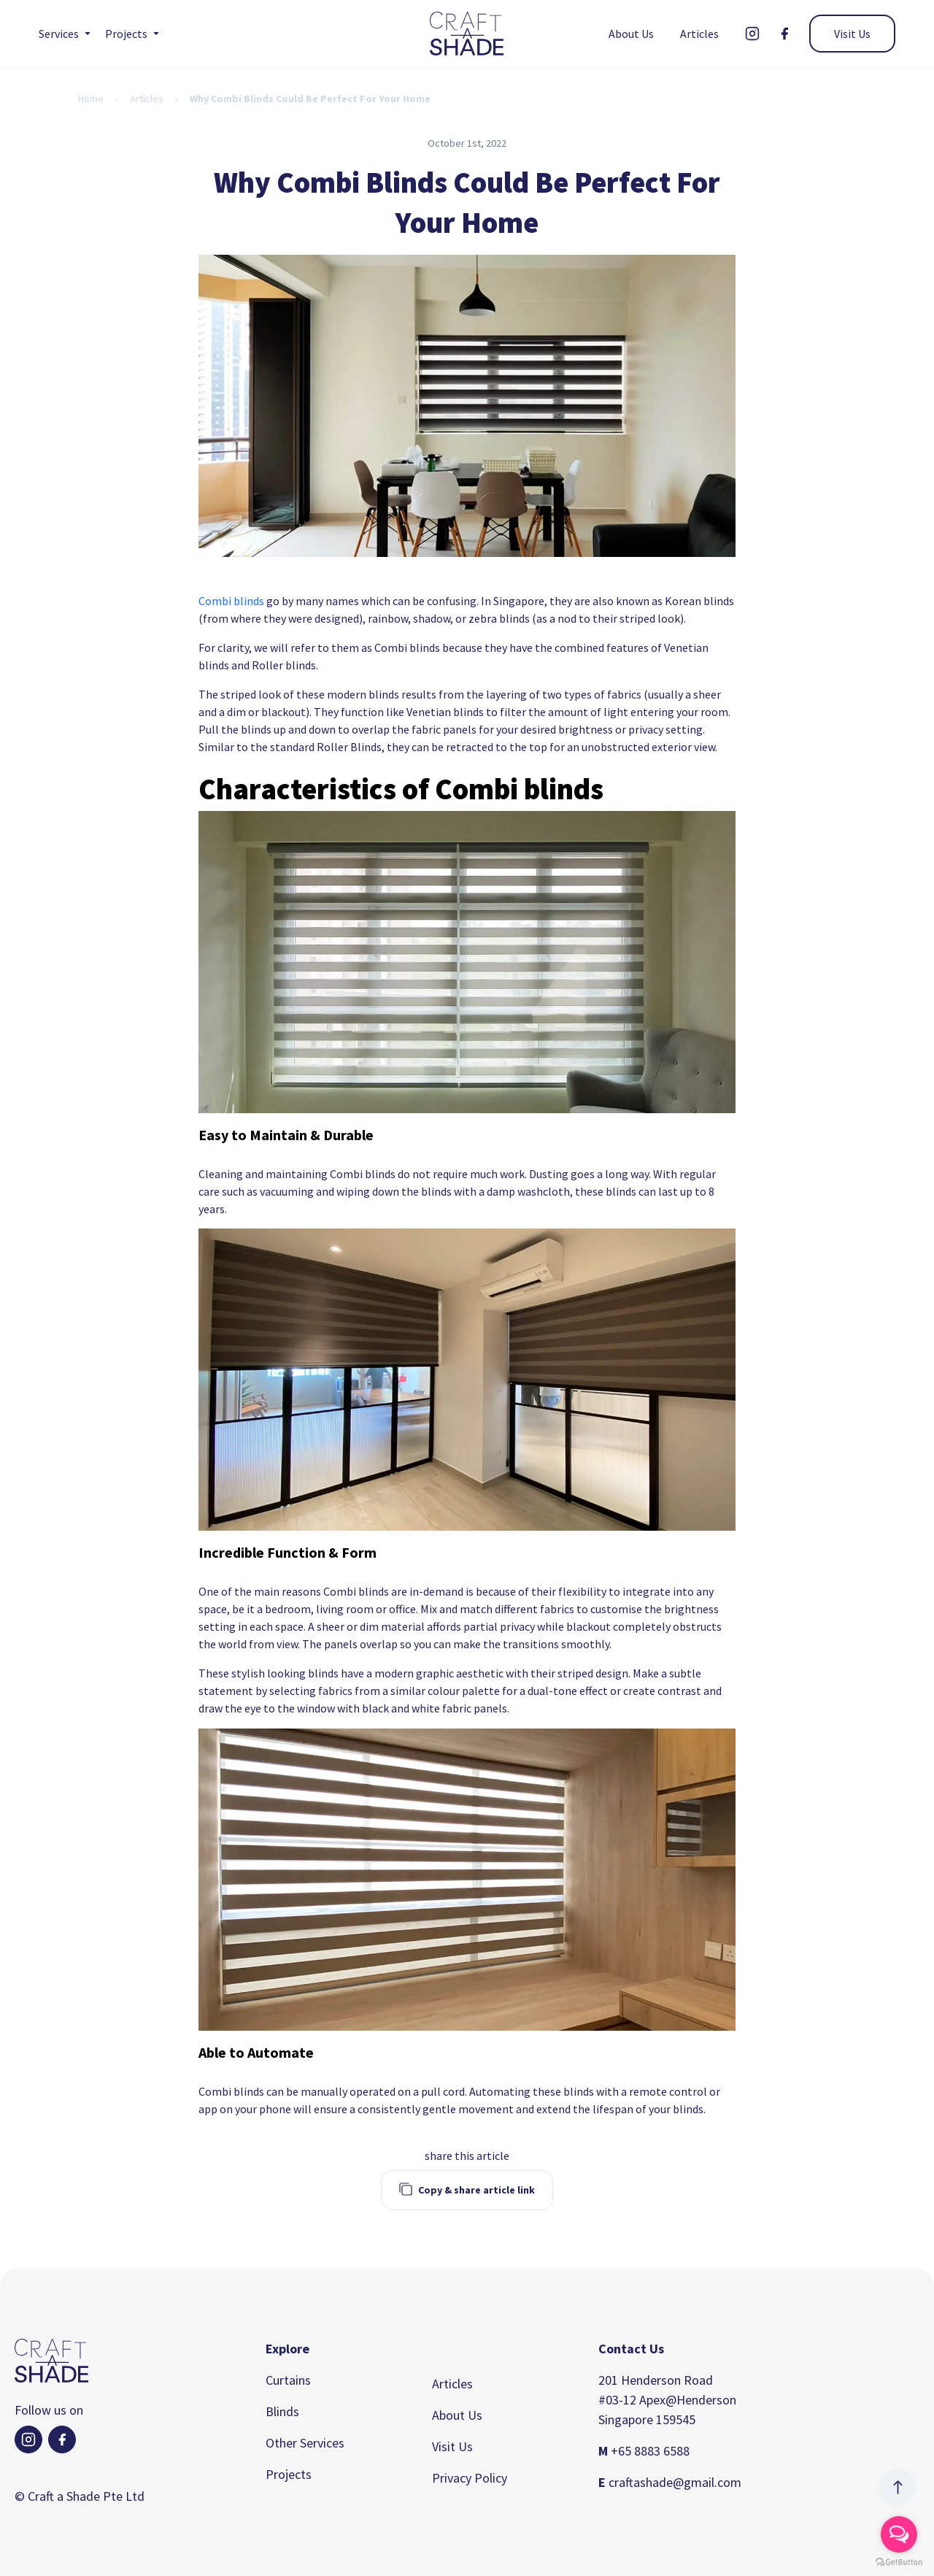 The height and width of the screenshot is (2576, 934). I want to click on craftashade@gmail.com, so click(669, 2482).